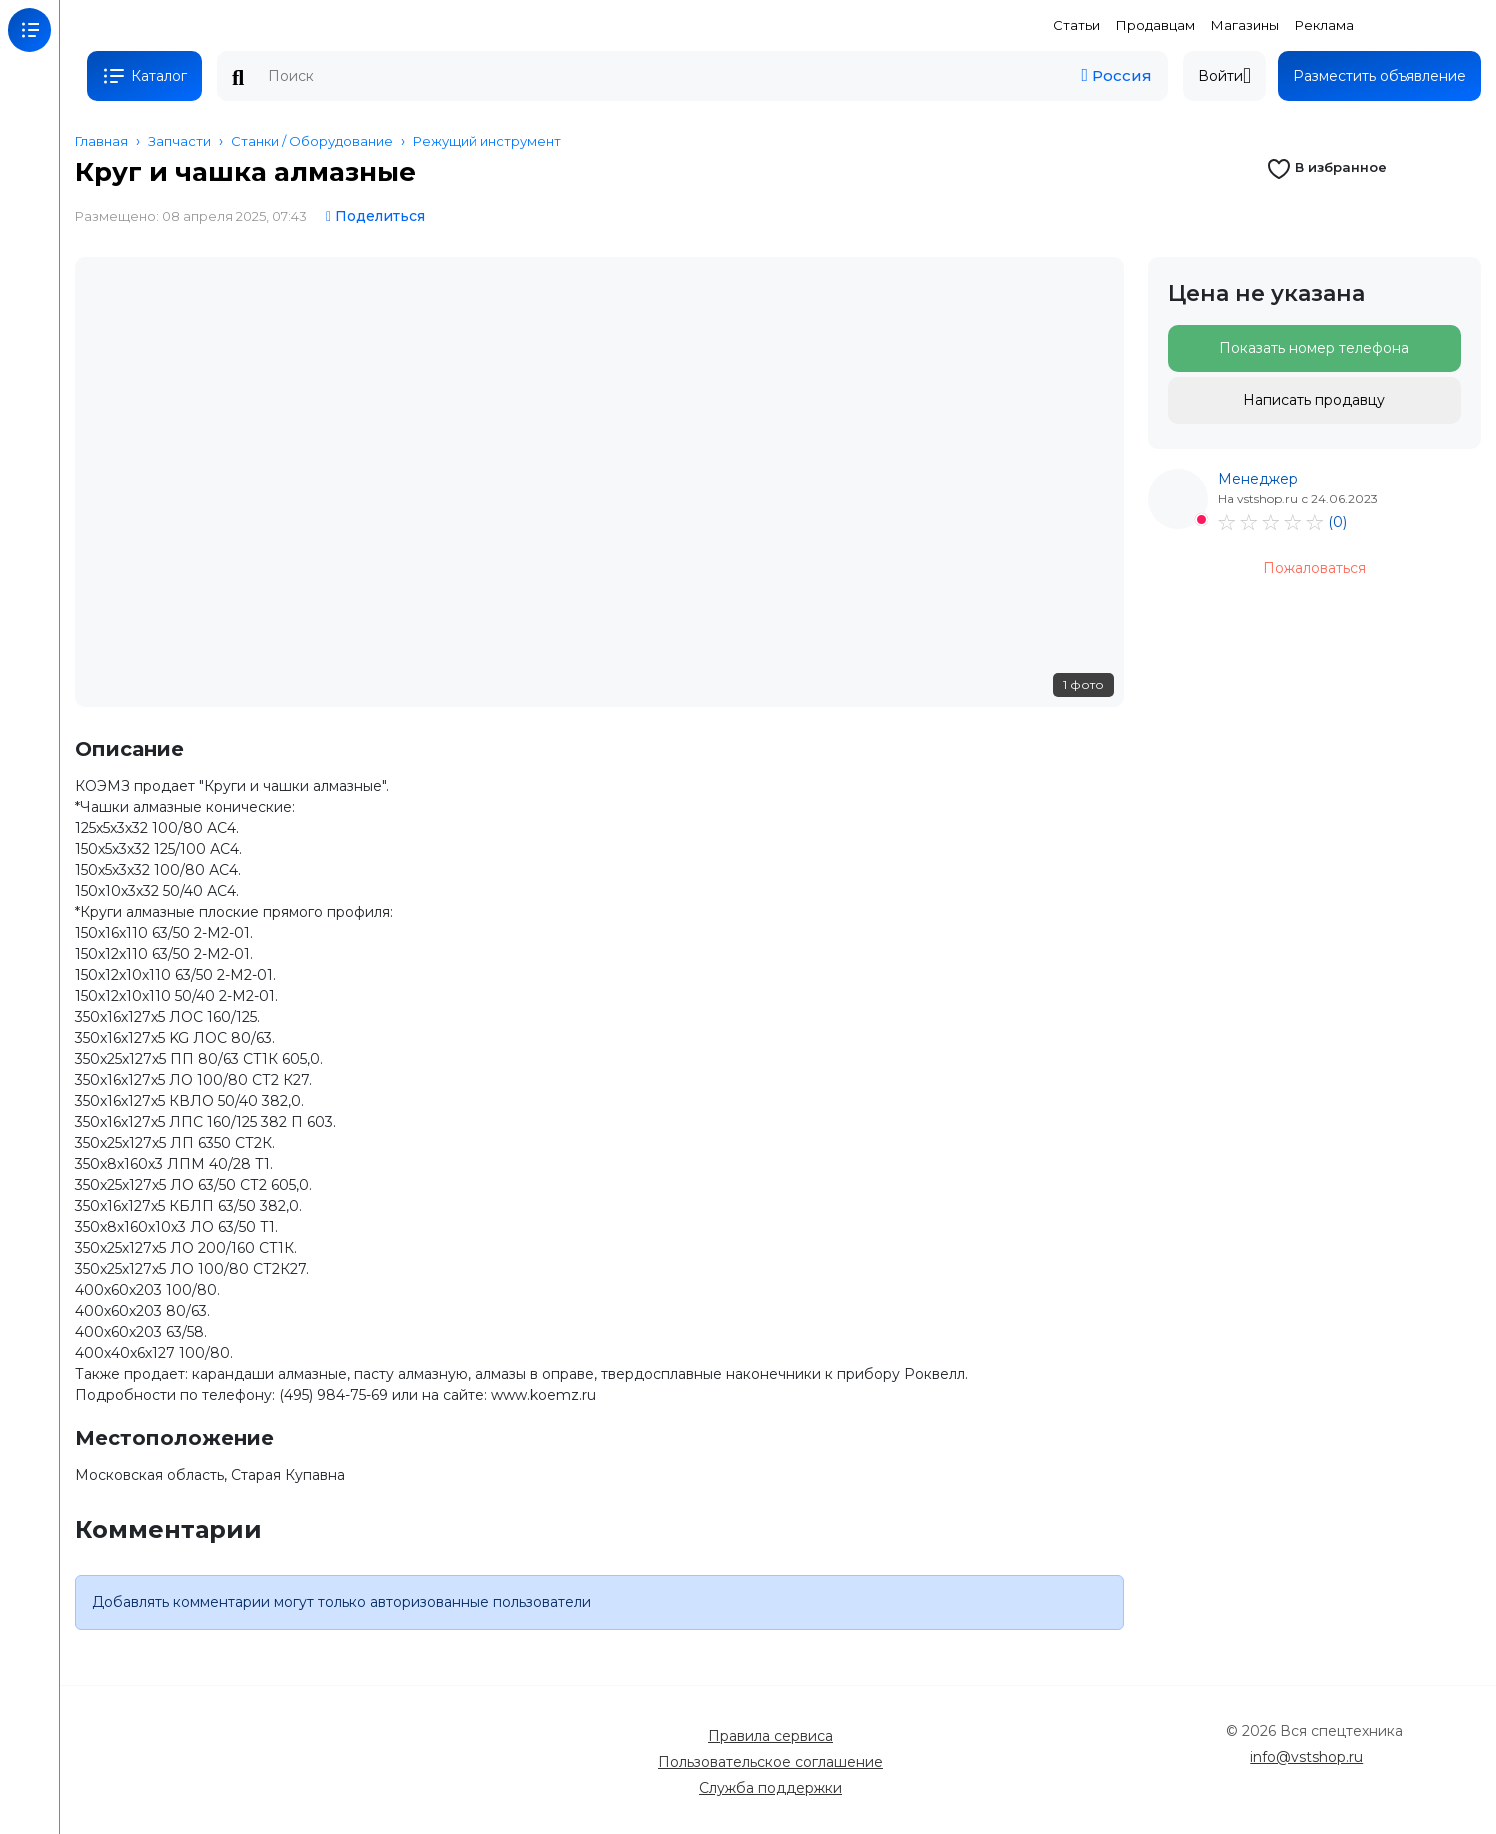 The width and height of the screenshot is (1496, 1834). What do you see at coordinates (770, 1788) in the screenshot?
I see `Служба поддержки` at bounding box center [770, 1788].